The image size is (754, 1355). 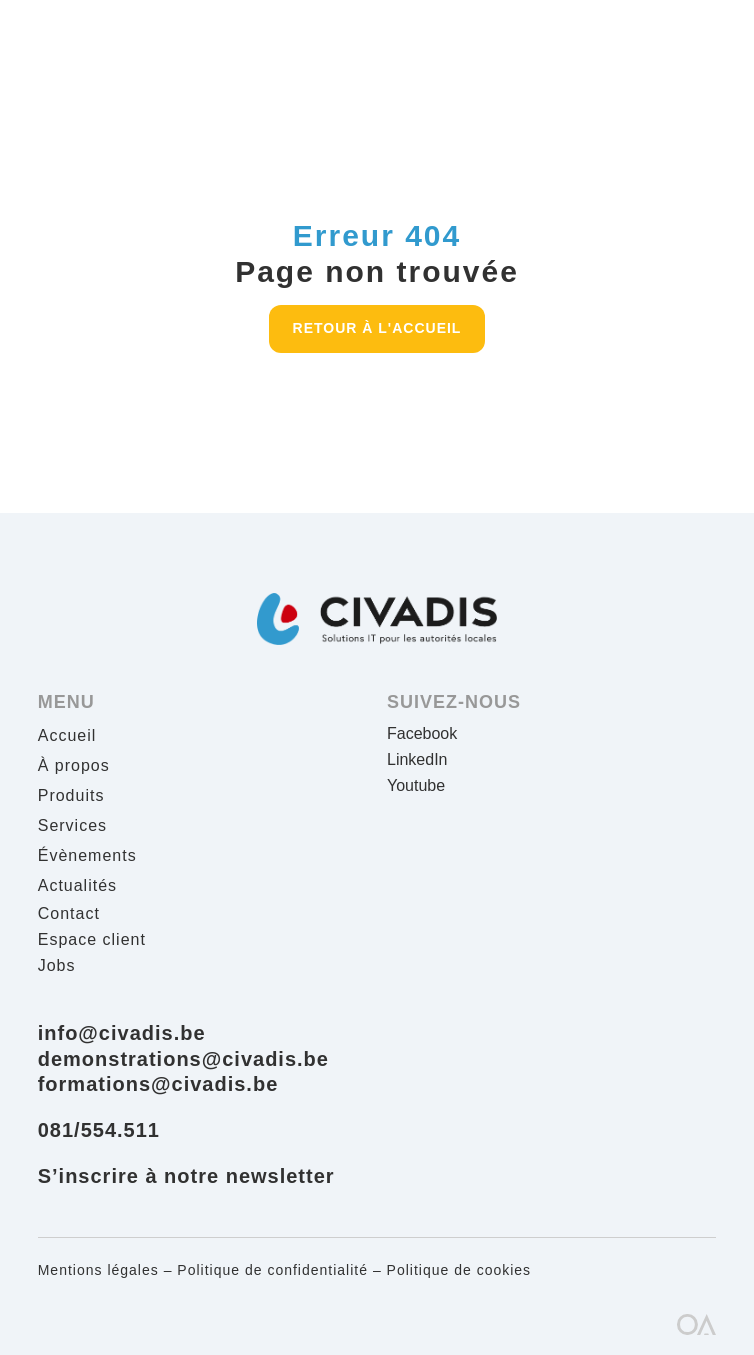 What do you see at coordinates (71, 796) in the screenshot?
I see `Produits` at bounding box center [71, 796].